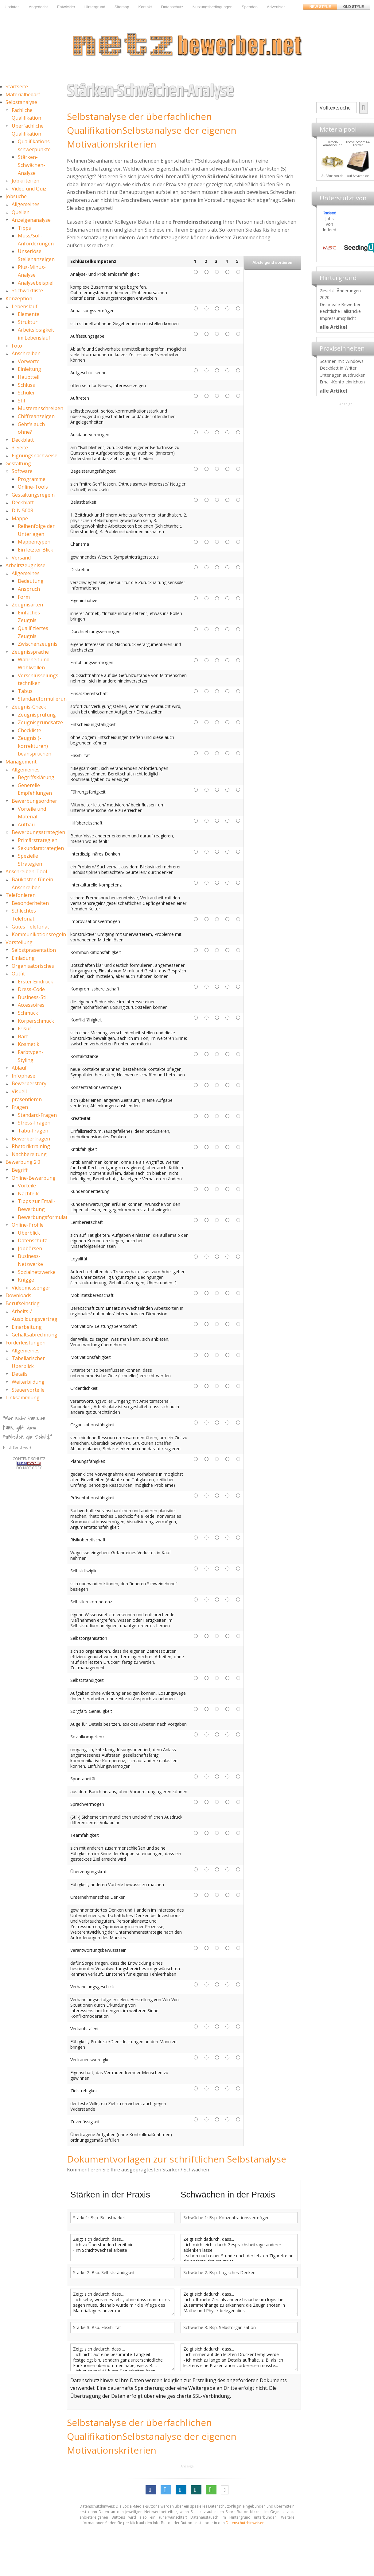 Image resolution: width=374 pixels, height=2576 pixels. I want to click on Dress-Code, so click(31, 989).